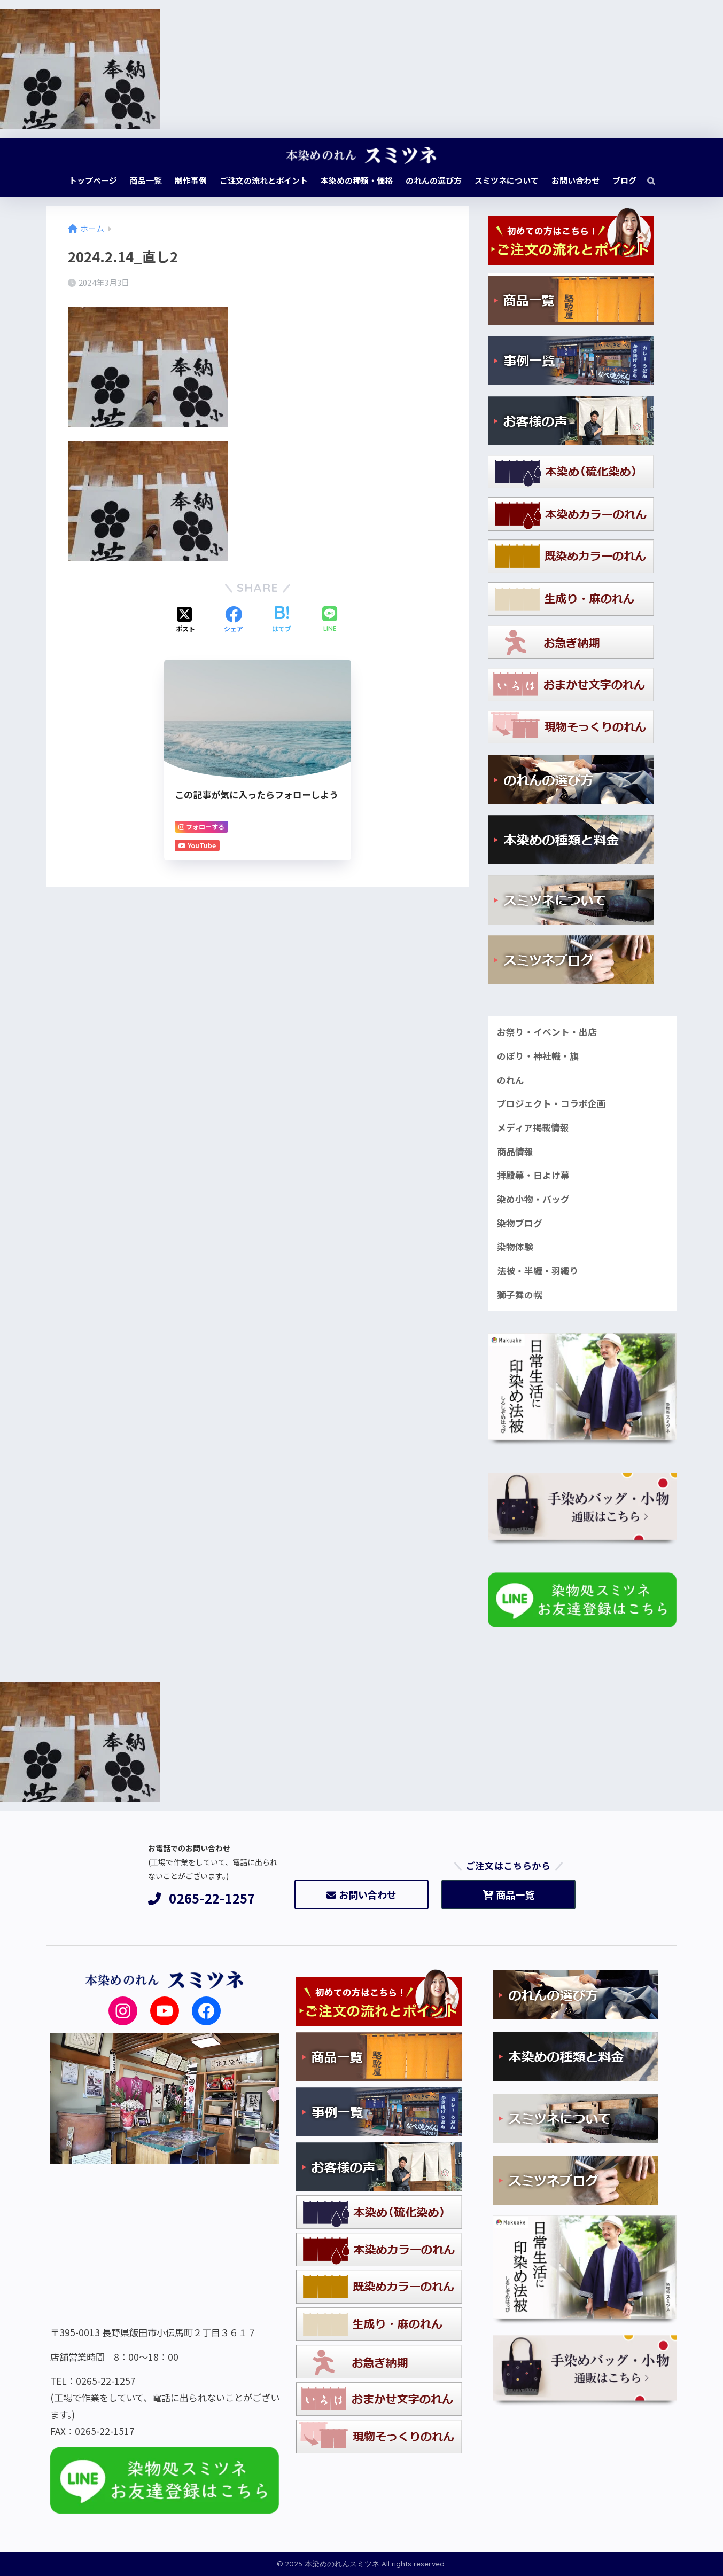 Image resolution: width=723 pixels, height=2576 pixels. What do you see at coordinates (533, 1175) in the screenshot?
I see `拝殿幕・日よけ幕` at bounding box center [533, 1175].